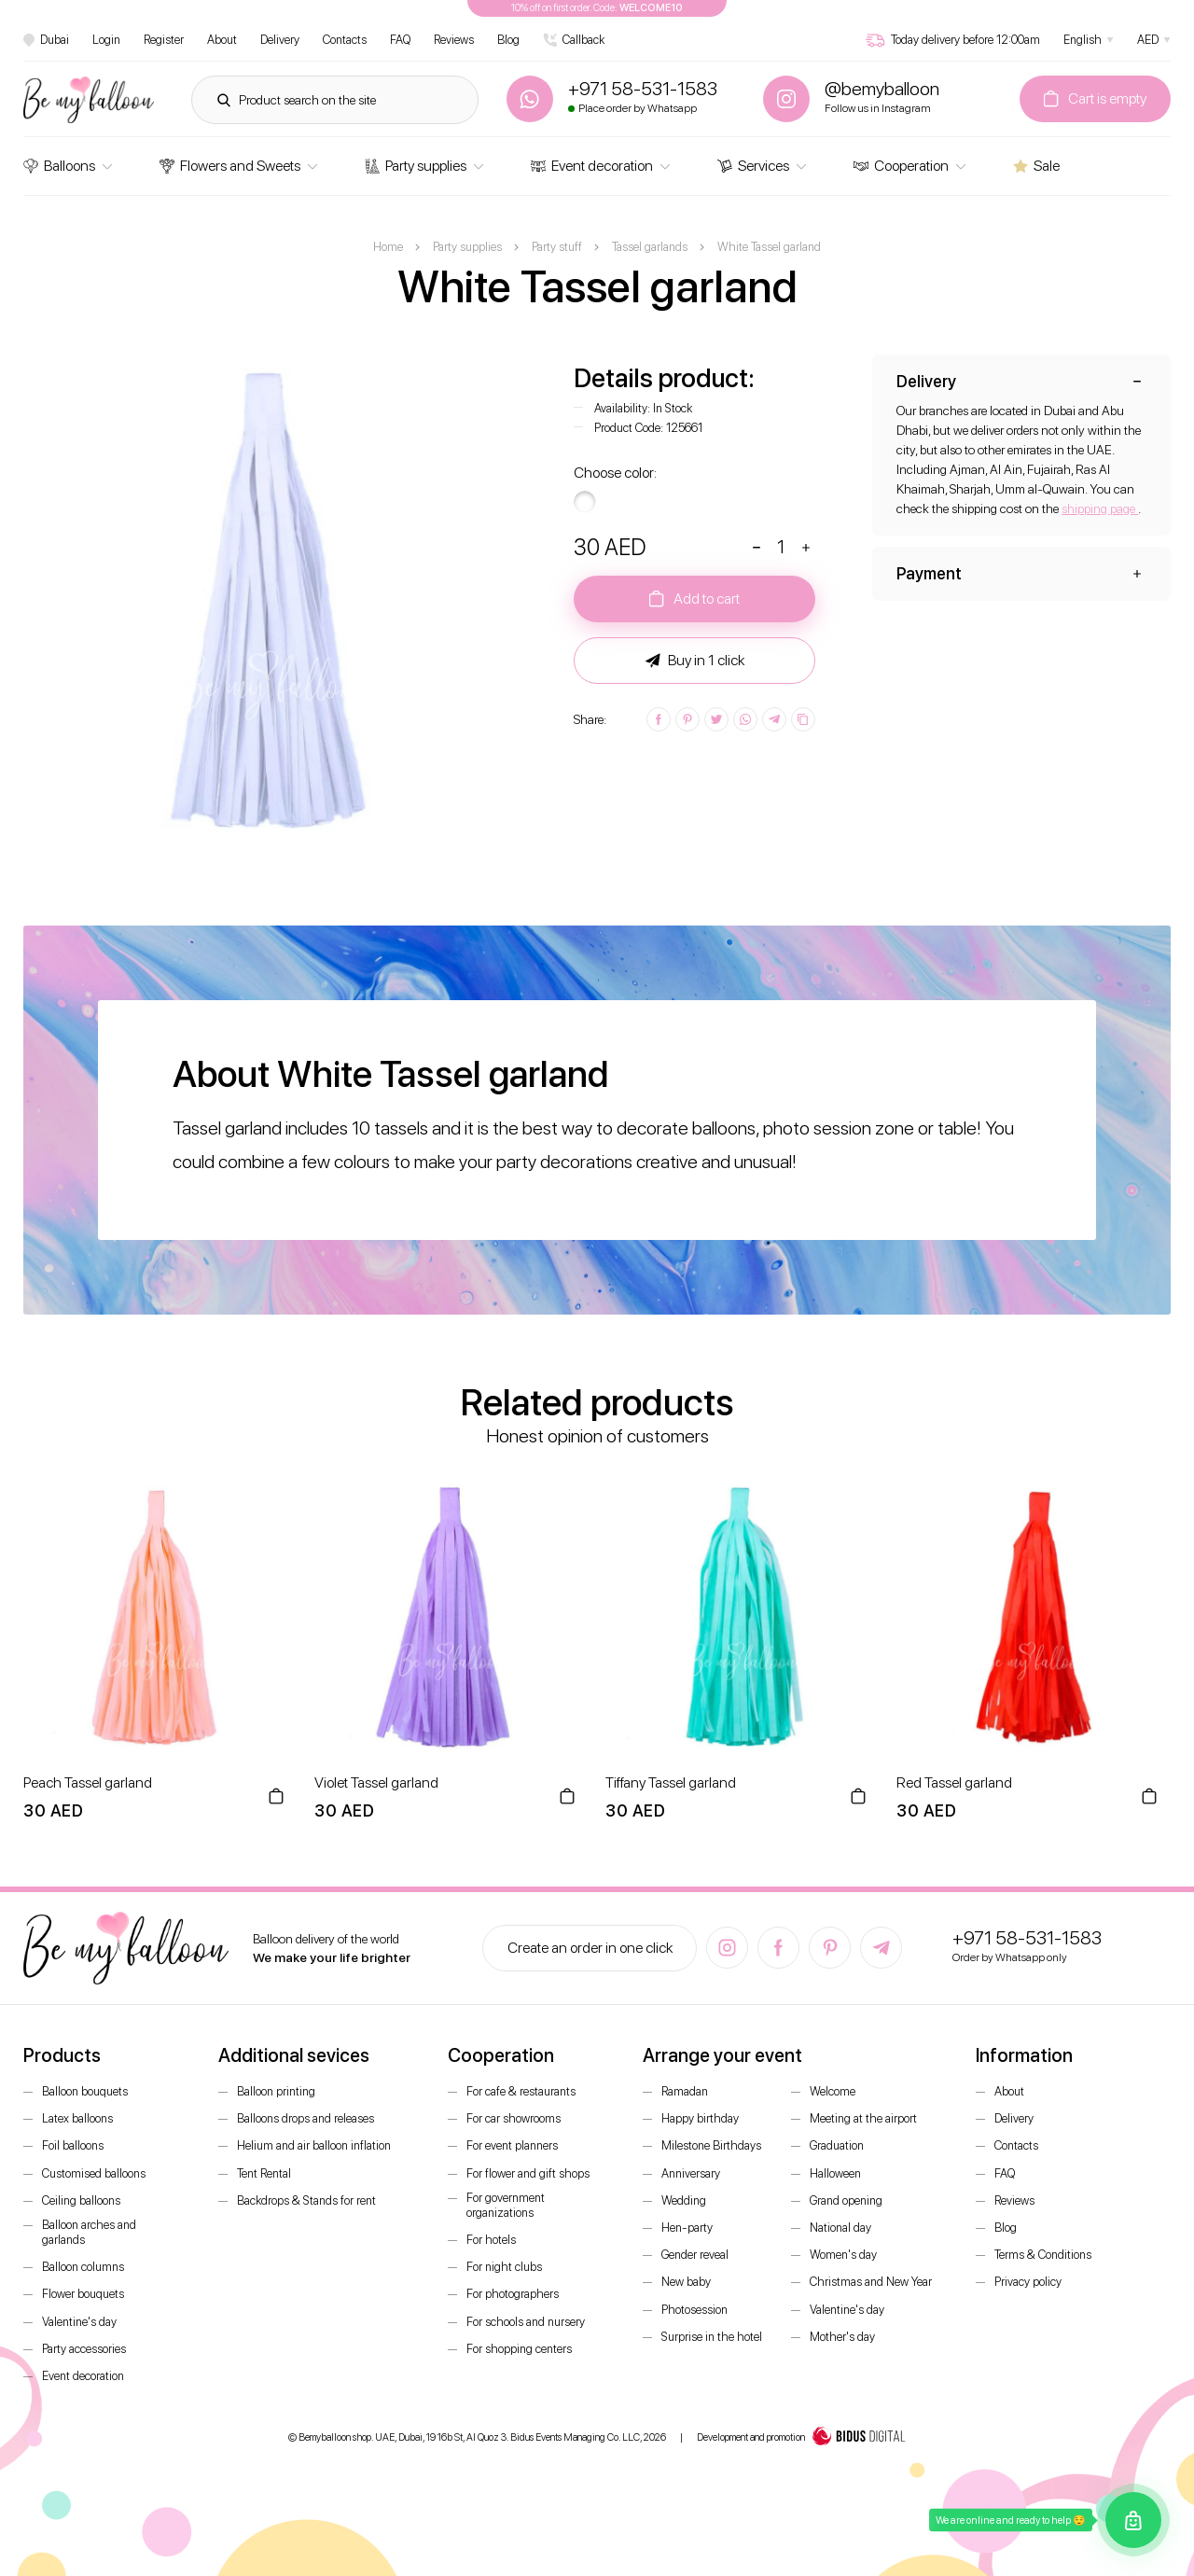  I want to click on Reviews, so click(454, 40).